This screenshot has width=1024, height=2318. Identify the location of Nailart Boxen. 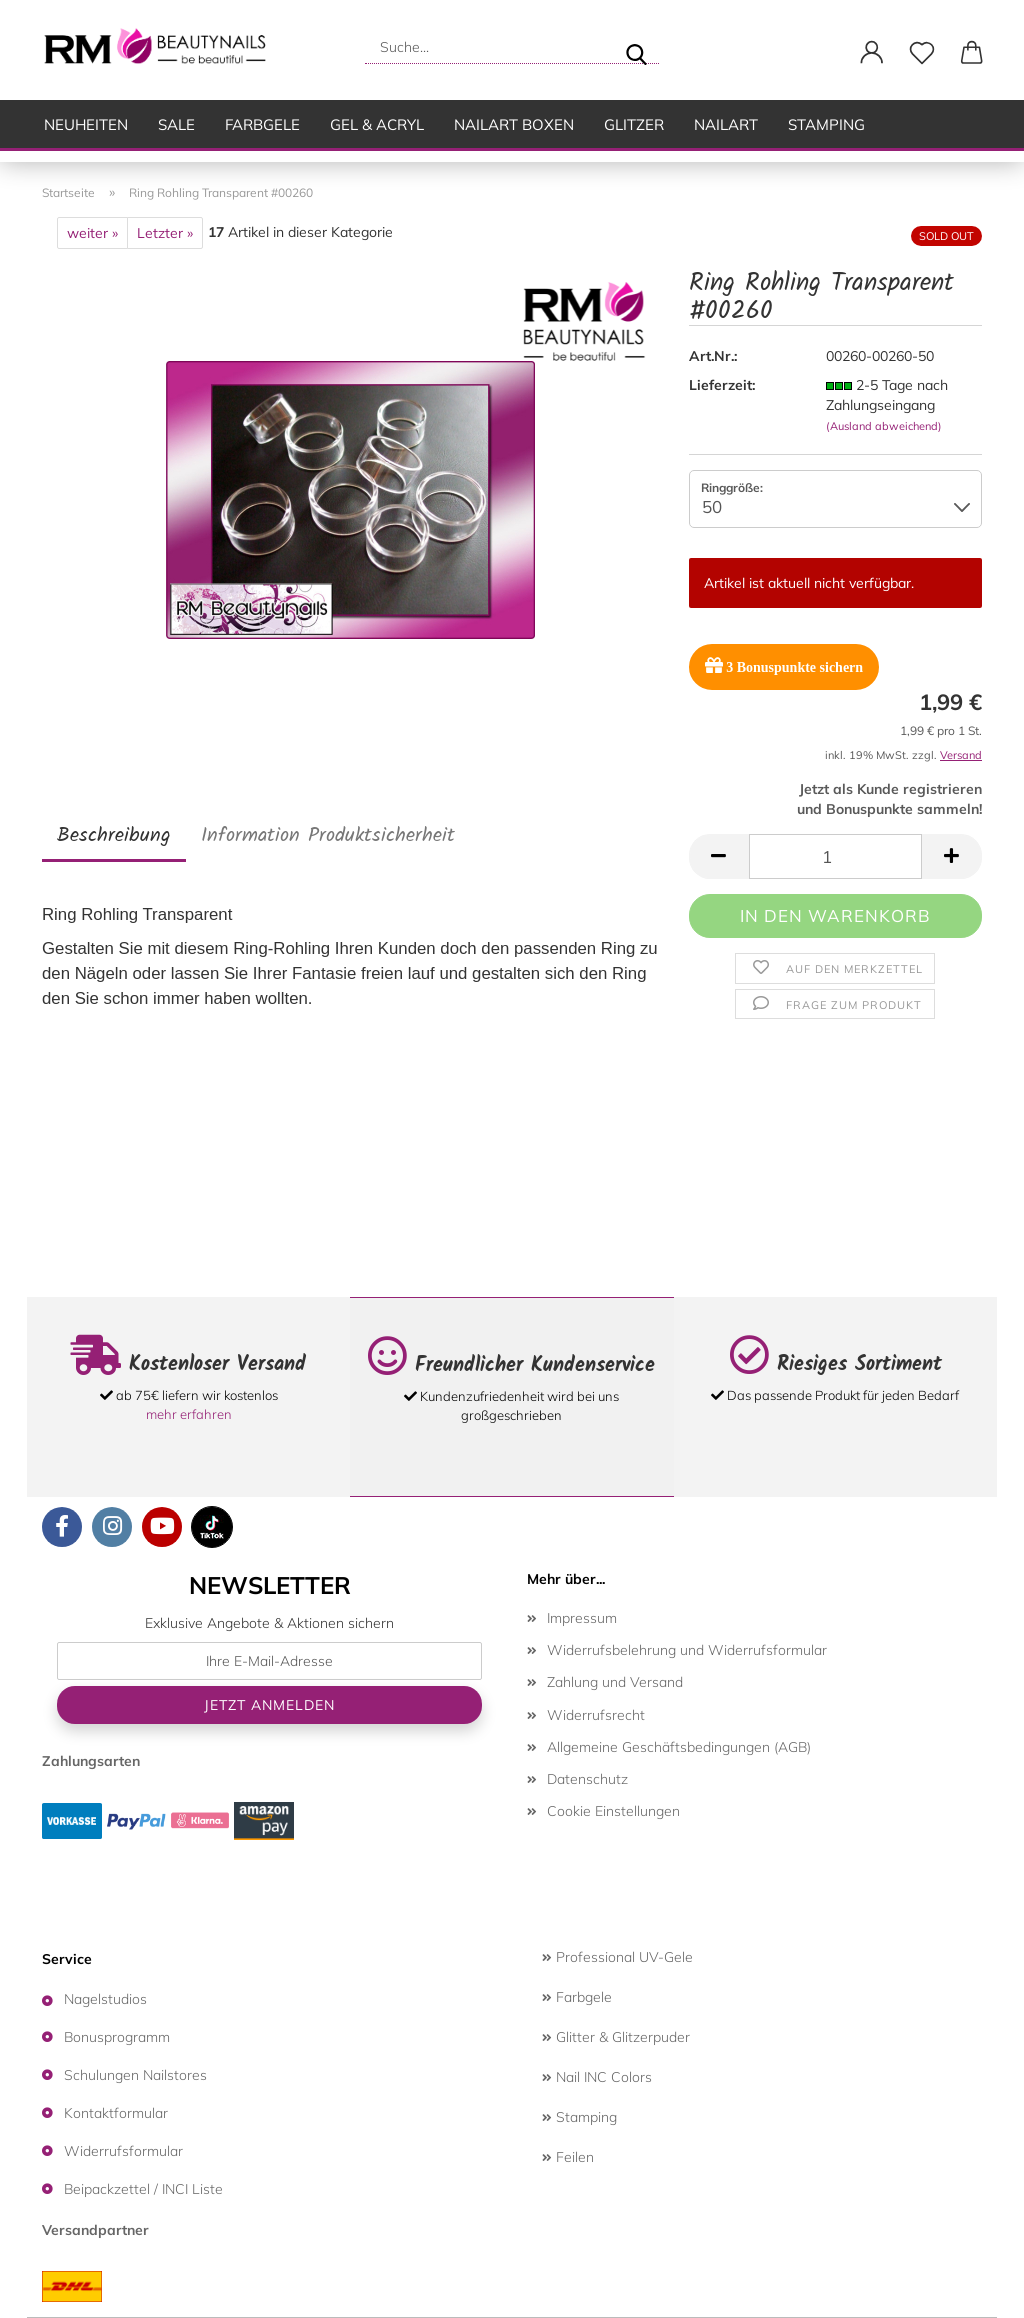
(514, 124).